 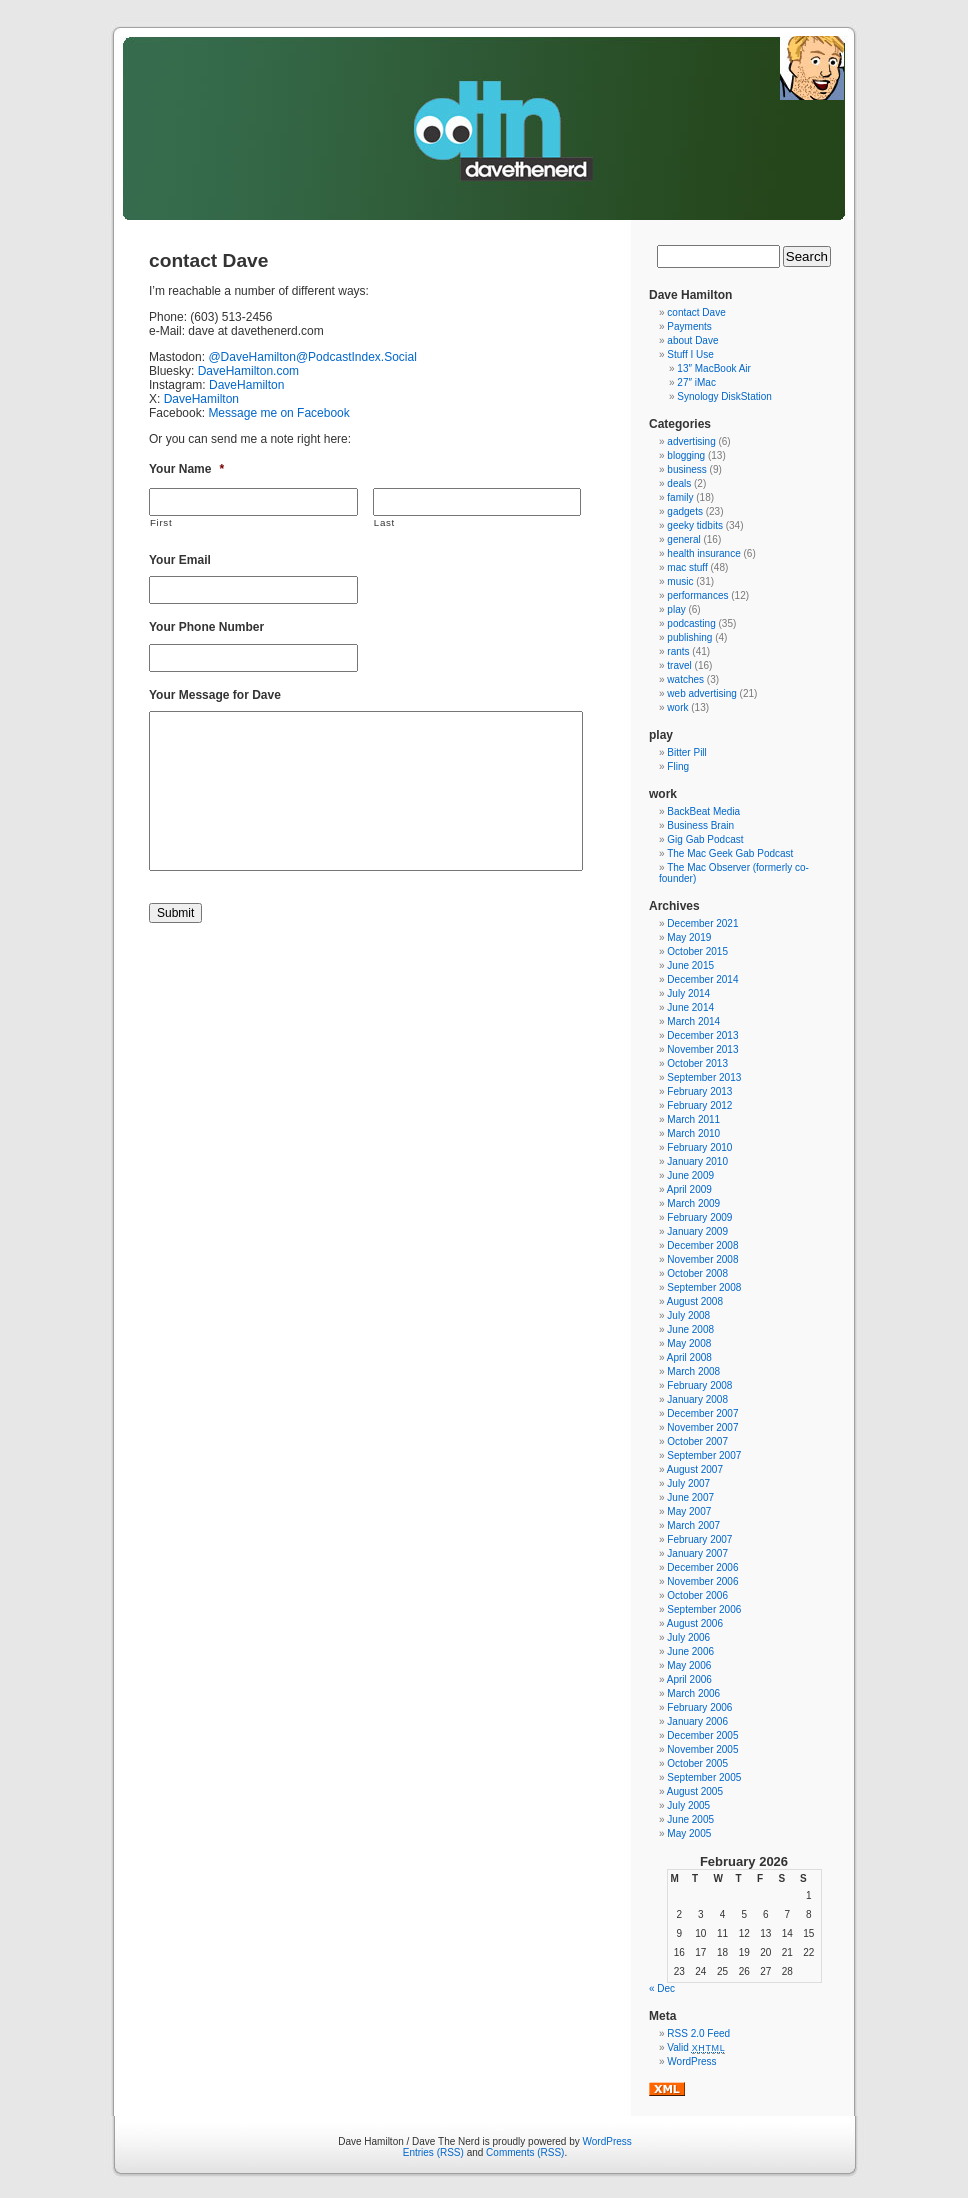 I want to click on WordPress, so click(x=691, y=2061).